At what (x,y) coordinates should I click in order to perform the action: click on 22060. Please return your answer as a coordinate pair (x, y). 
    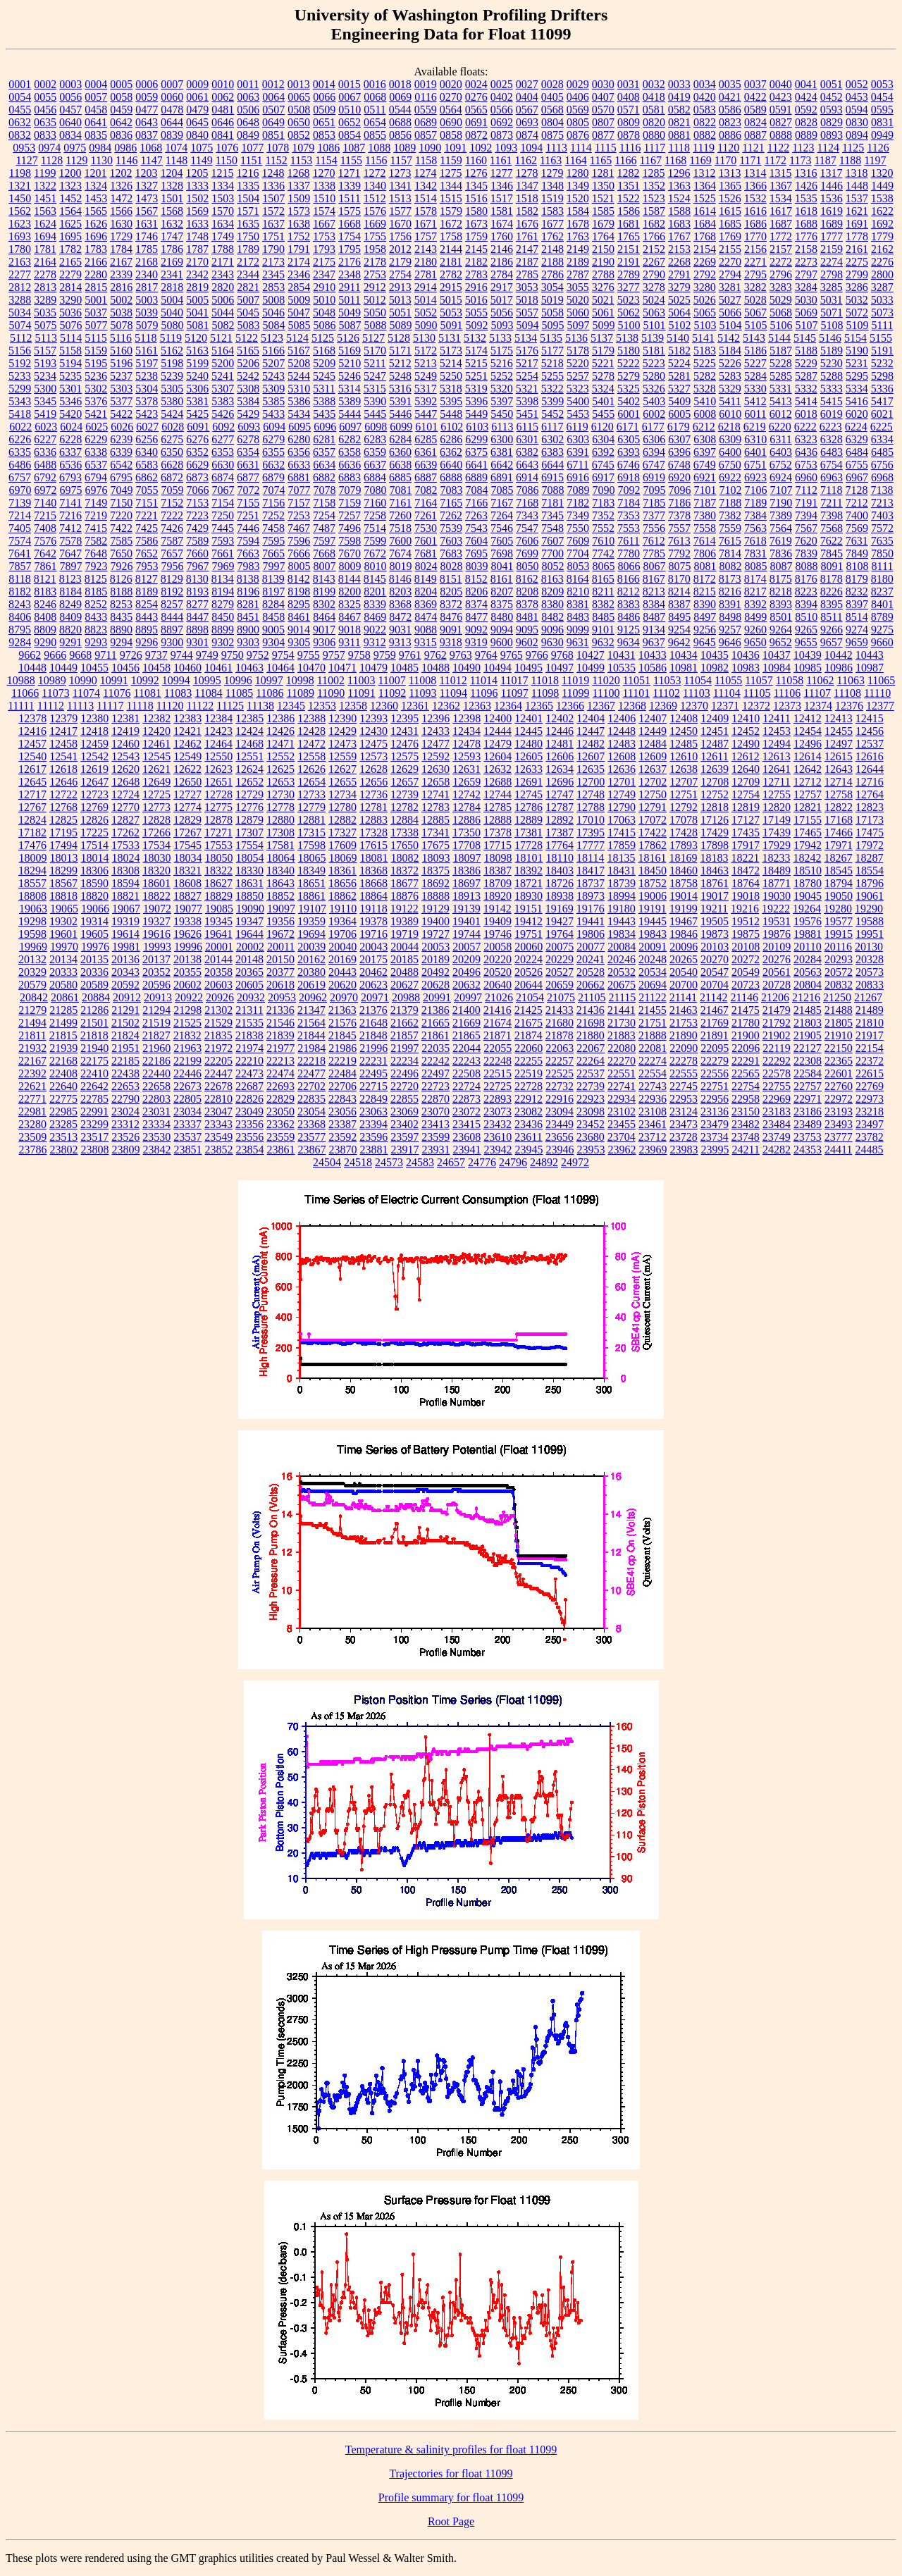
    Looking at the image, I should click on (528, 1048).